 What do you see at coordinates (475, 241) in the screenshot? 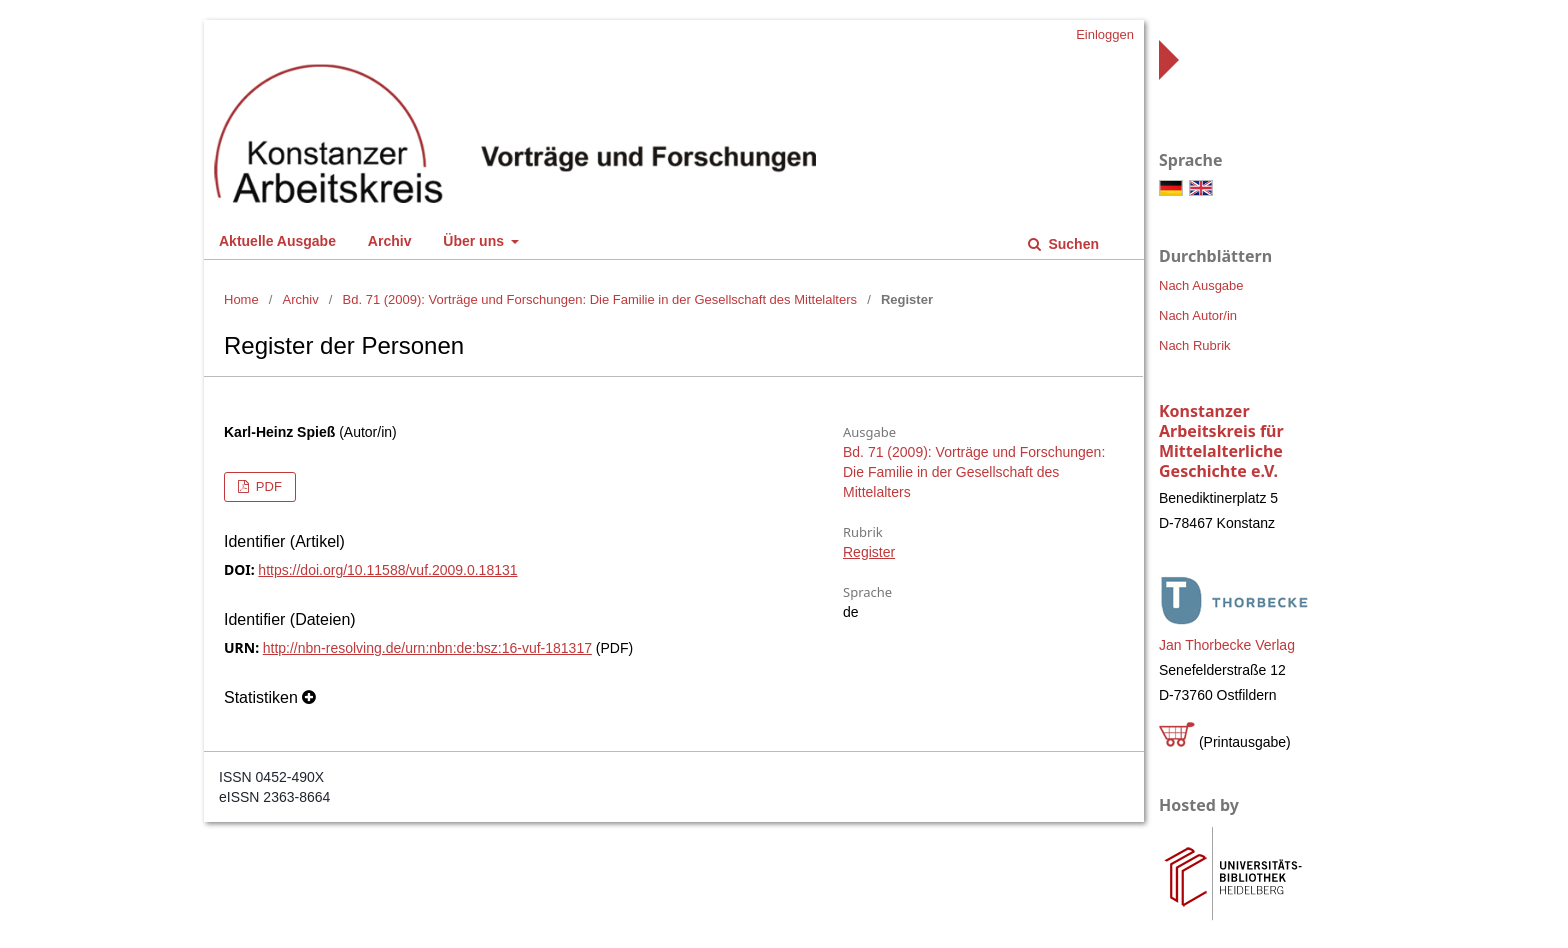
I see `Über uns` at bounding box center [475, 241].